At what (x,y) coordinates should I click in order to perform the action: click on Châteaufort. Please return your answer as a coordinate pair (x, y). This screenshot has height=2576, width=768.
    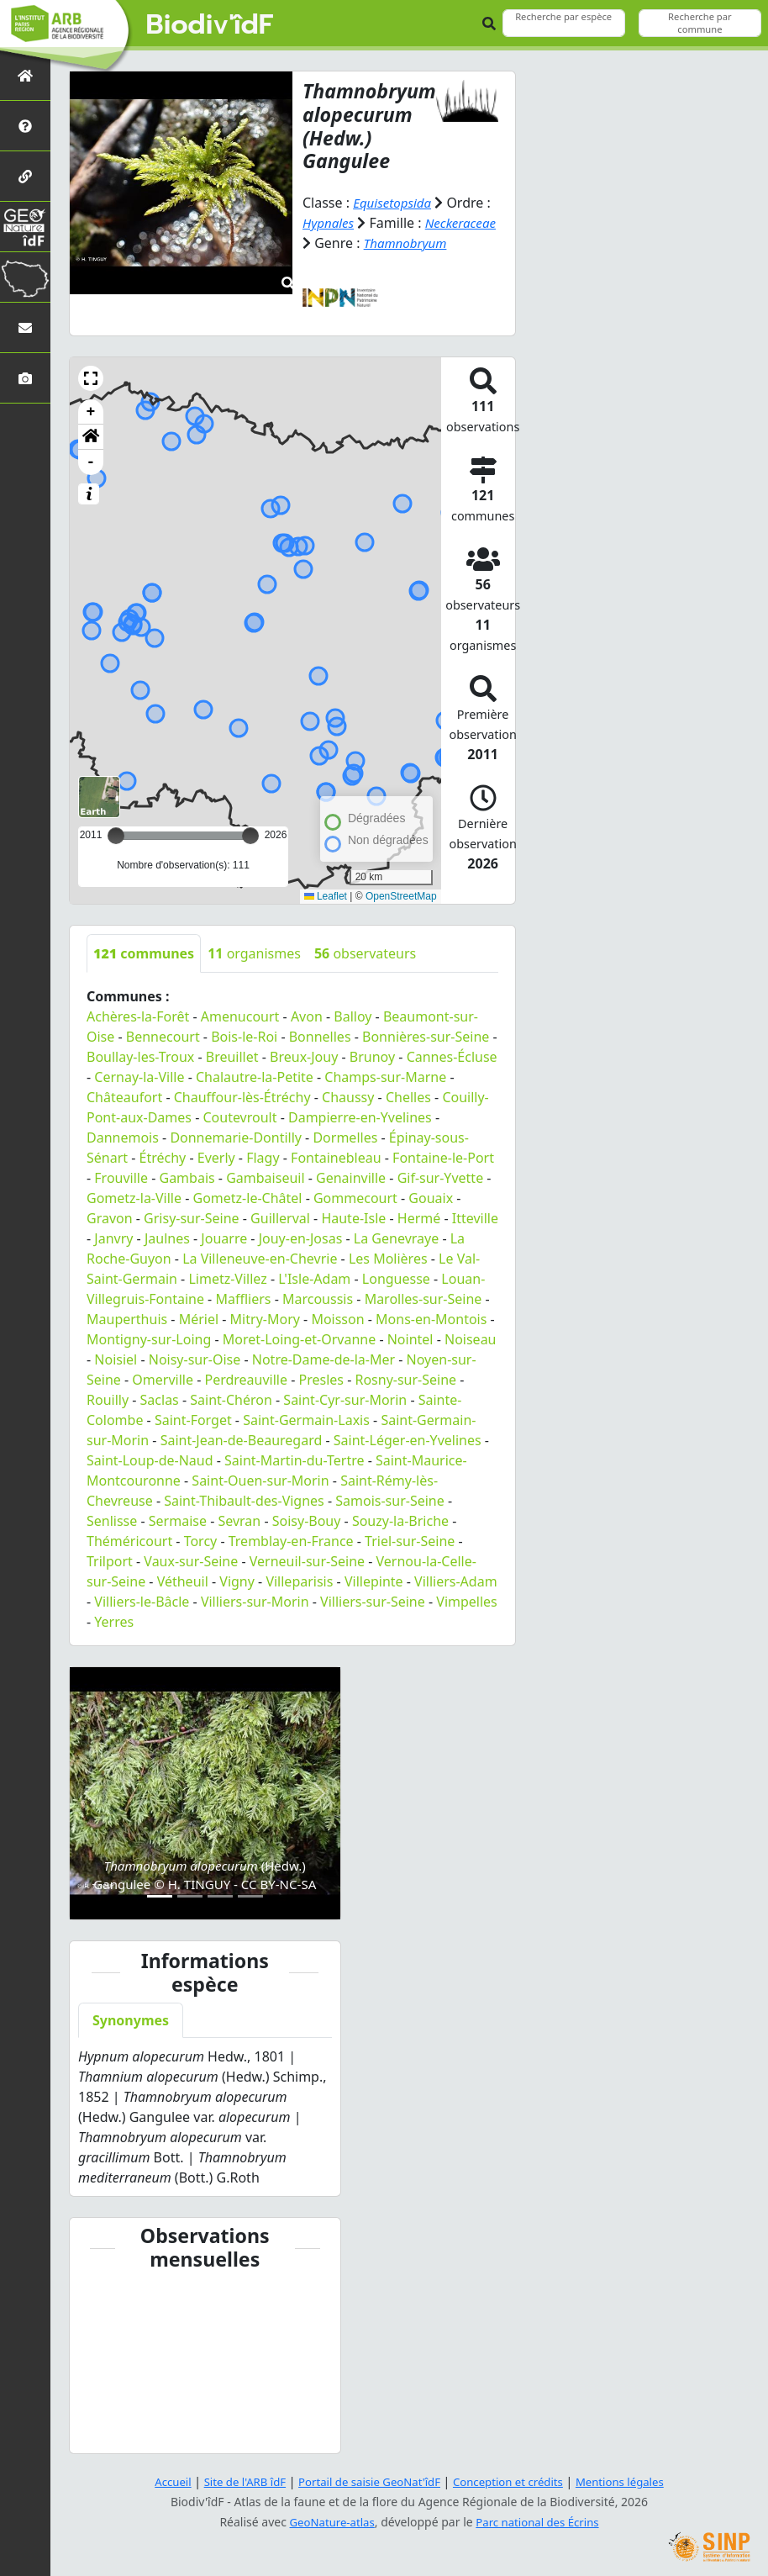
    Looking at the image, I should click on (124, 1097).